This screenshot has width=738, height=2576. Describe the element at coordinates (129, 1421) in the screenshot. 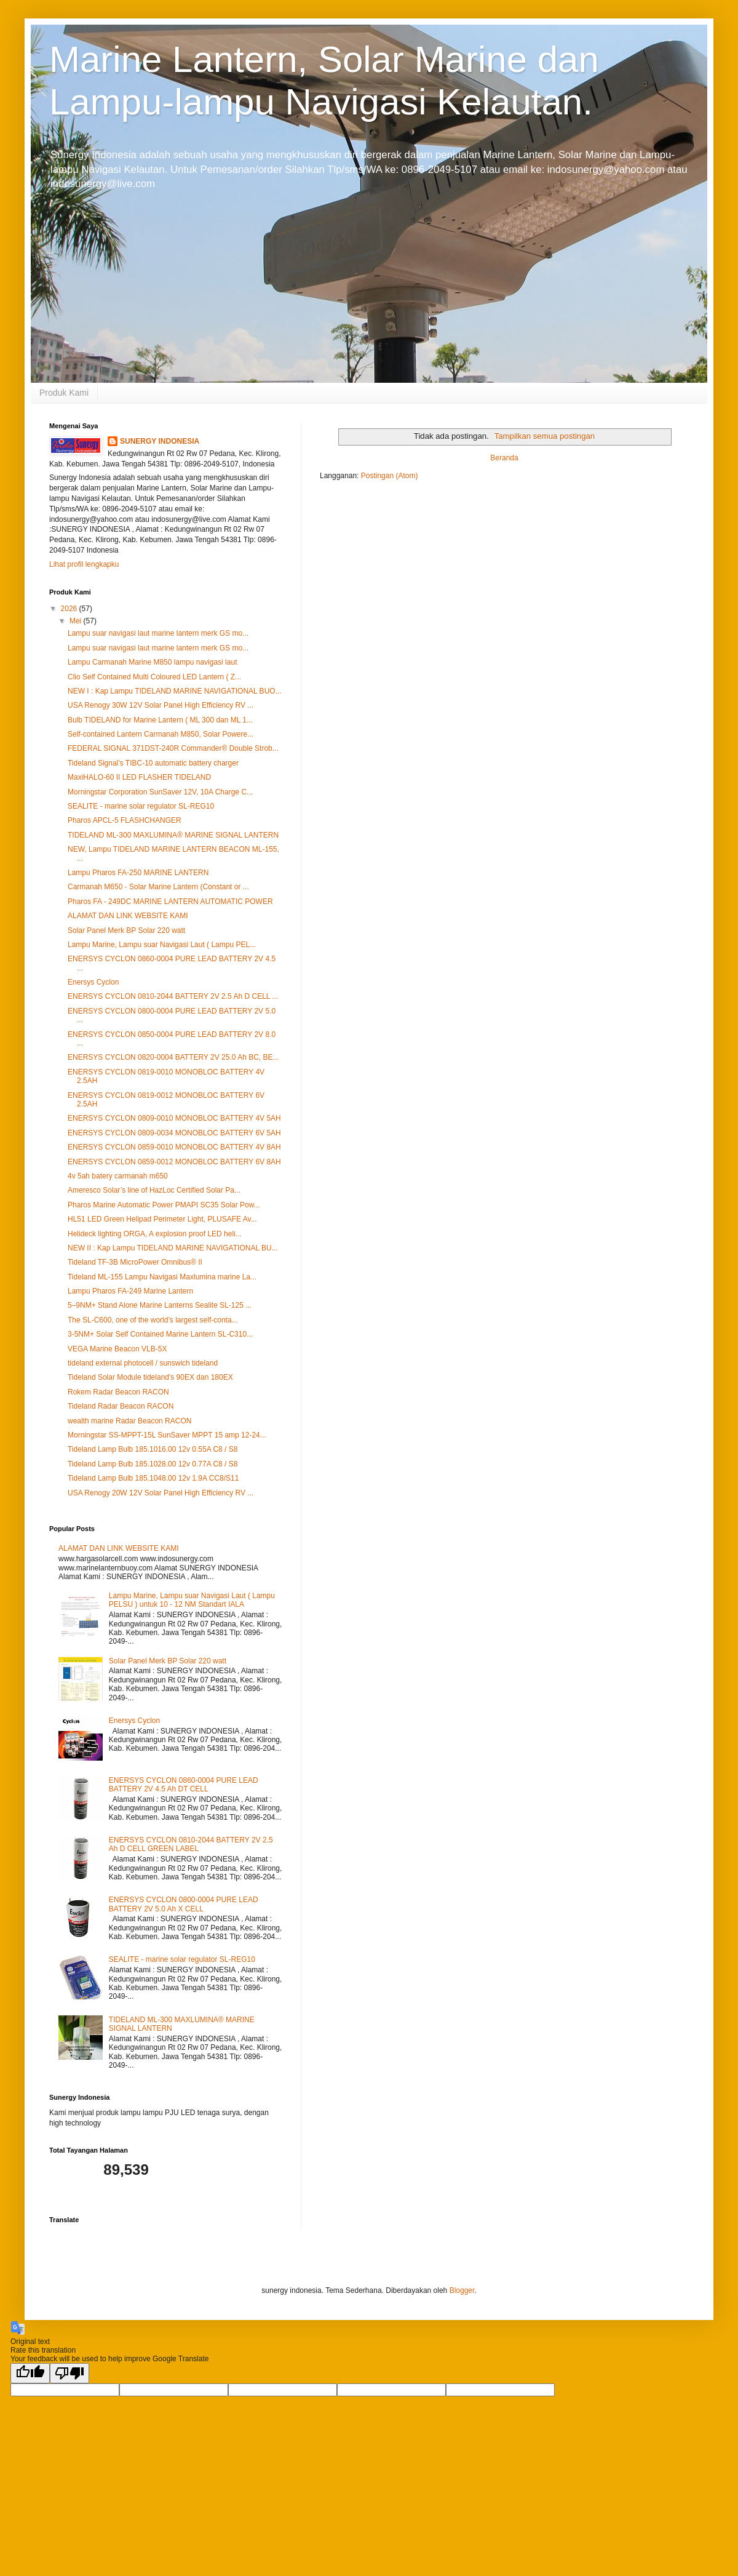

I see `wealth marine Radar Beacon RACON` at that location.